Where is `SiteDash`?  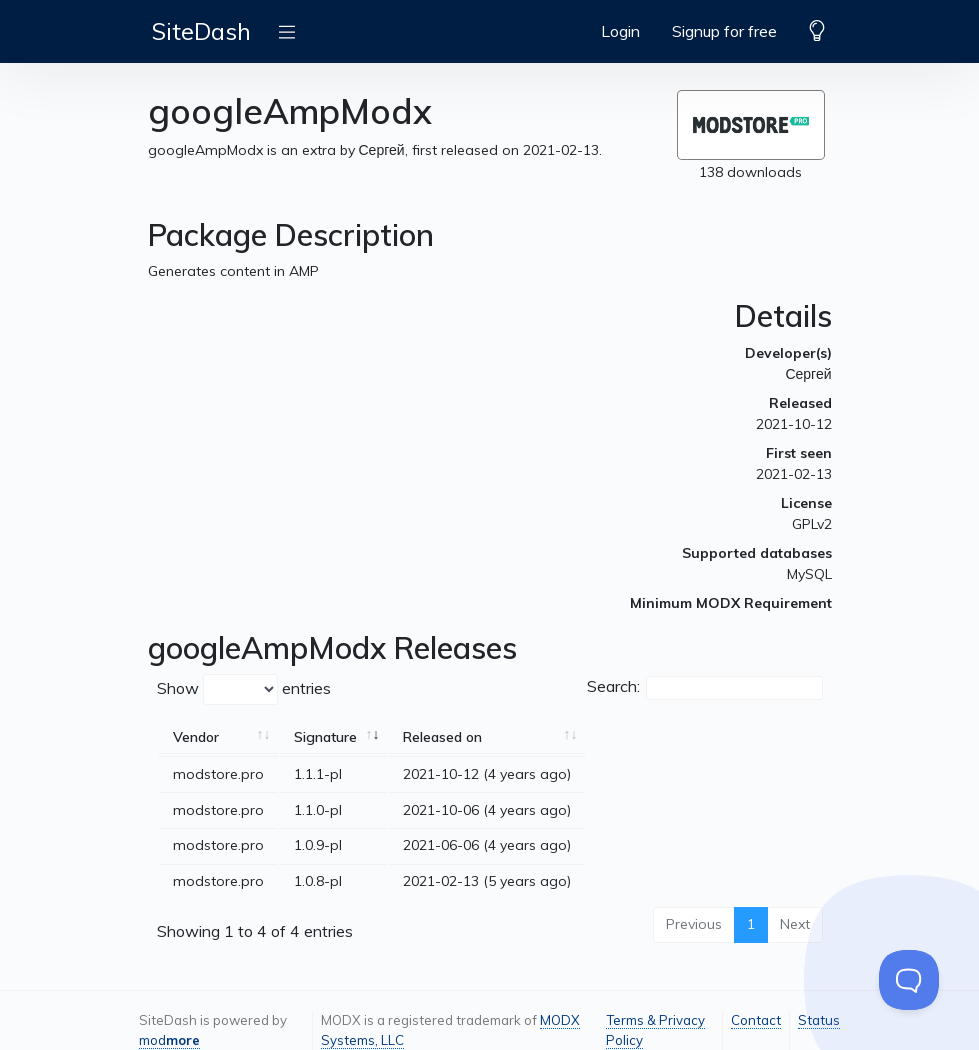 SiteDash is located at coordinates (201, 31).